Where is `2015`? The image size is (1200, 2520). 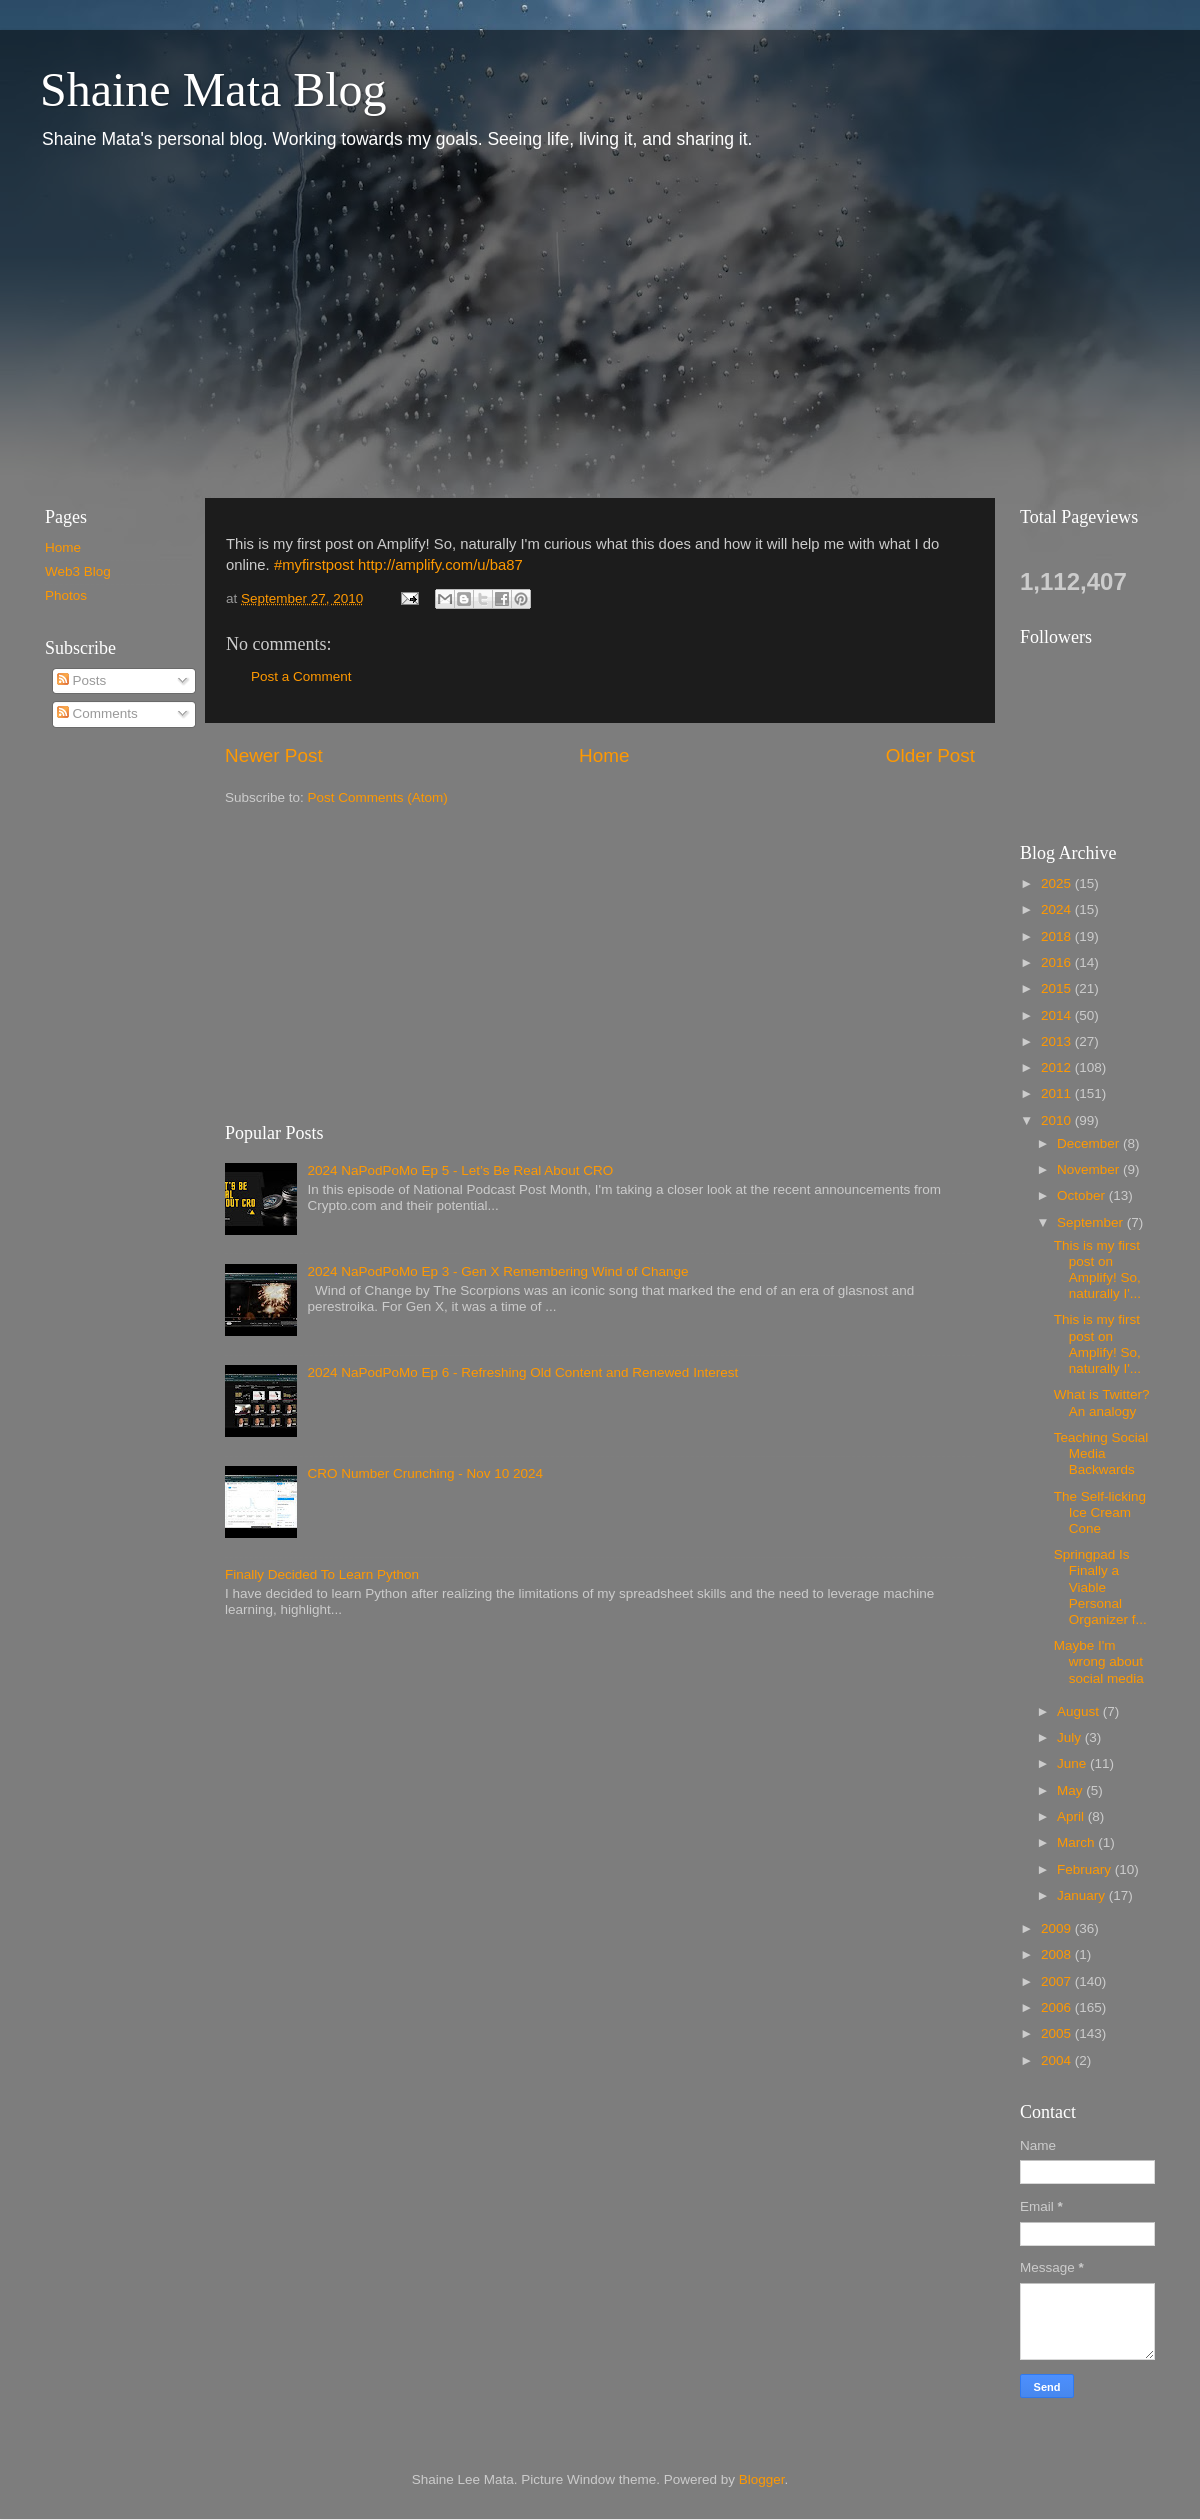 2015 is located at coordinates (1058, 988).